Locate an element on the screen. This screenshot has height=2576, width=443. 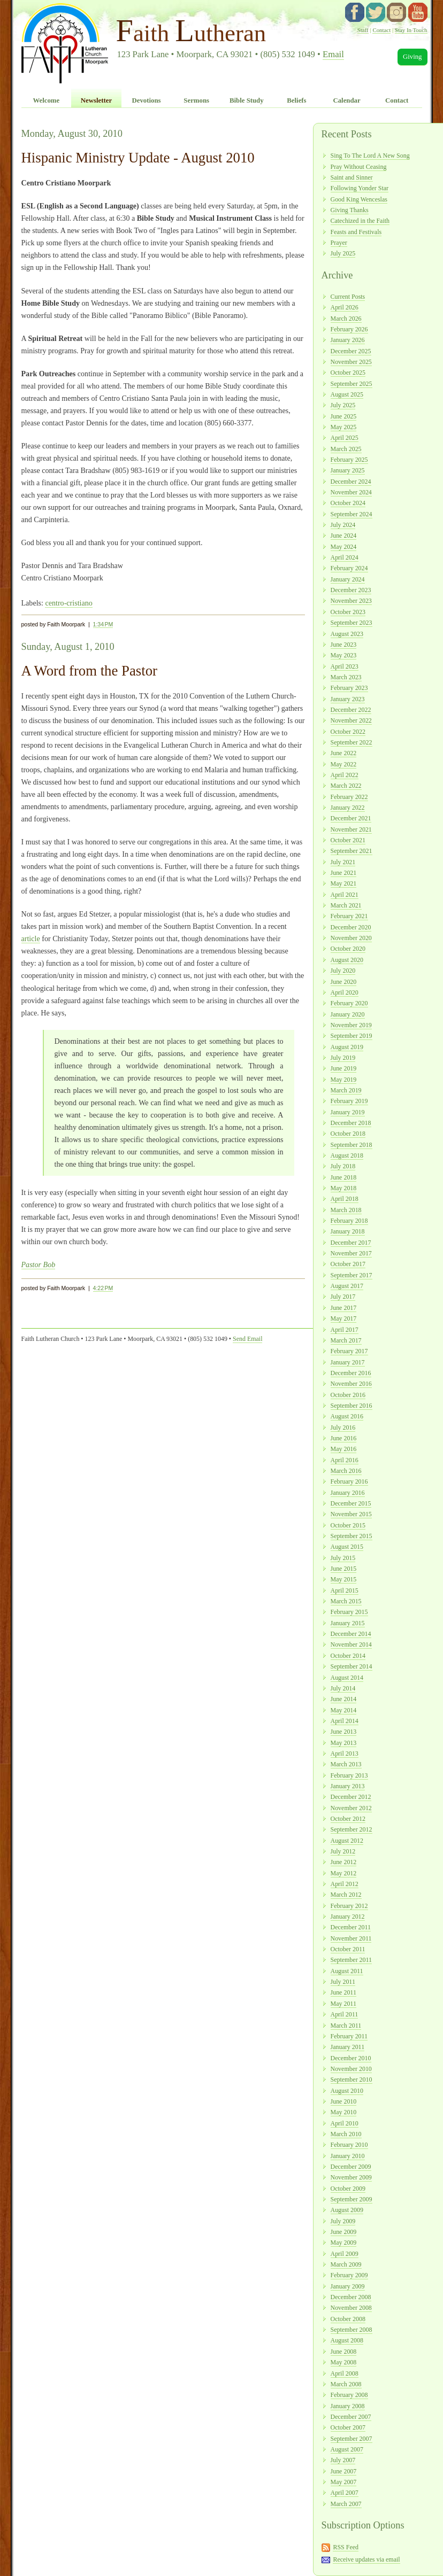
October 2009 is located at coordinates (348, 2188).